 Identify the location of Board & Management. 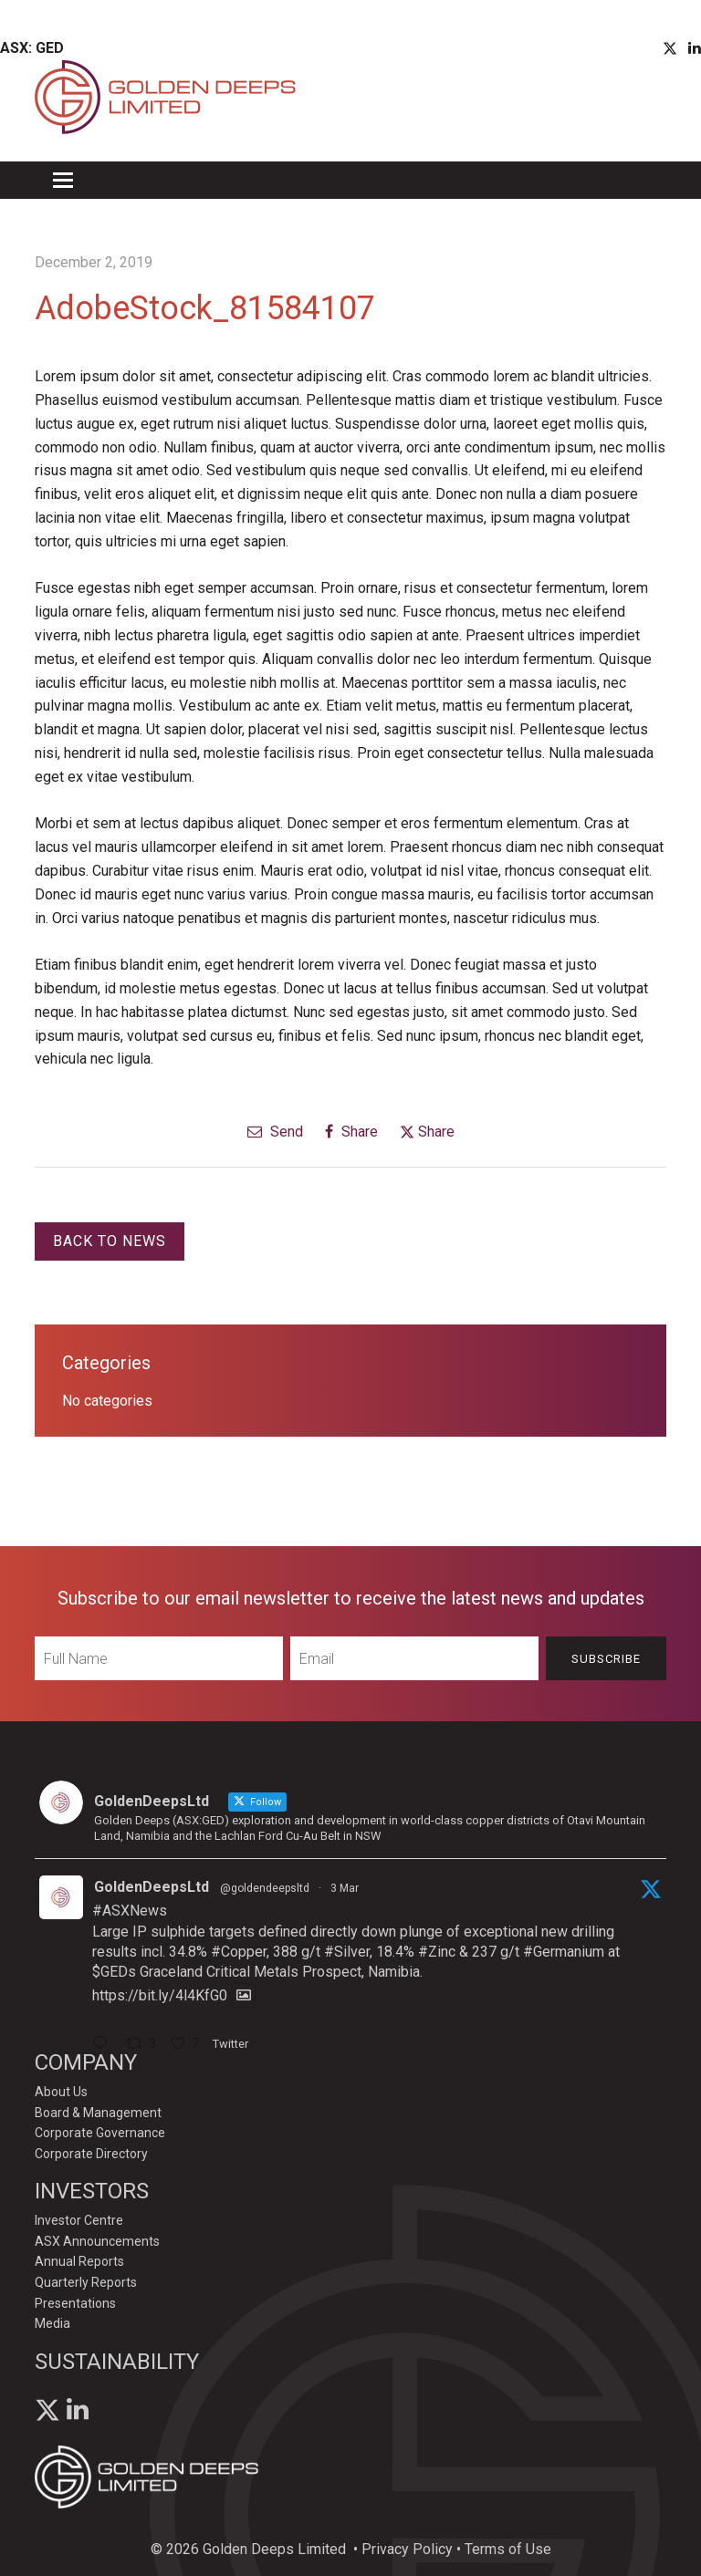
(98, 2112).